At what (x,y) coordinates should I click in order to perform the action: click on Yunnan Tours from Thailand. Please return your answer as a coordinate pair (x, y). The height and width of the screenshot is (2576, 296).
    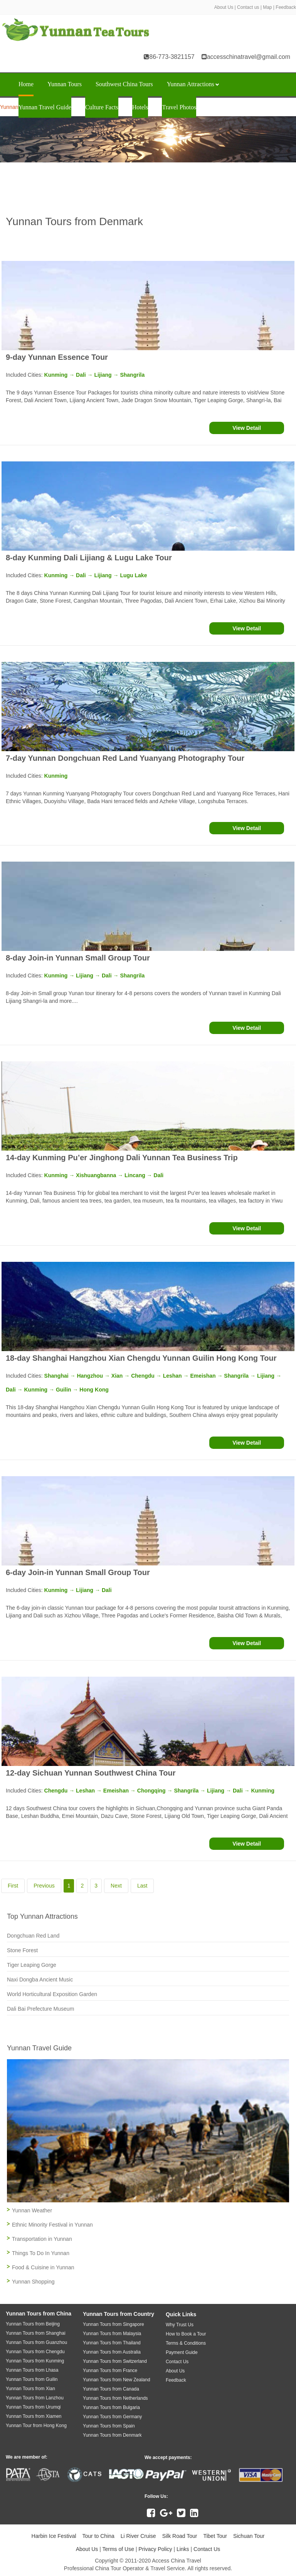
    Looking at the image, I should click on (112, 2342).